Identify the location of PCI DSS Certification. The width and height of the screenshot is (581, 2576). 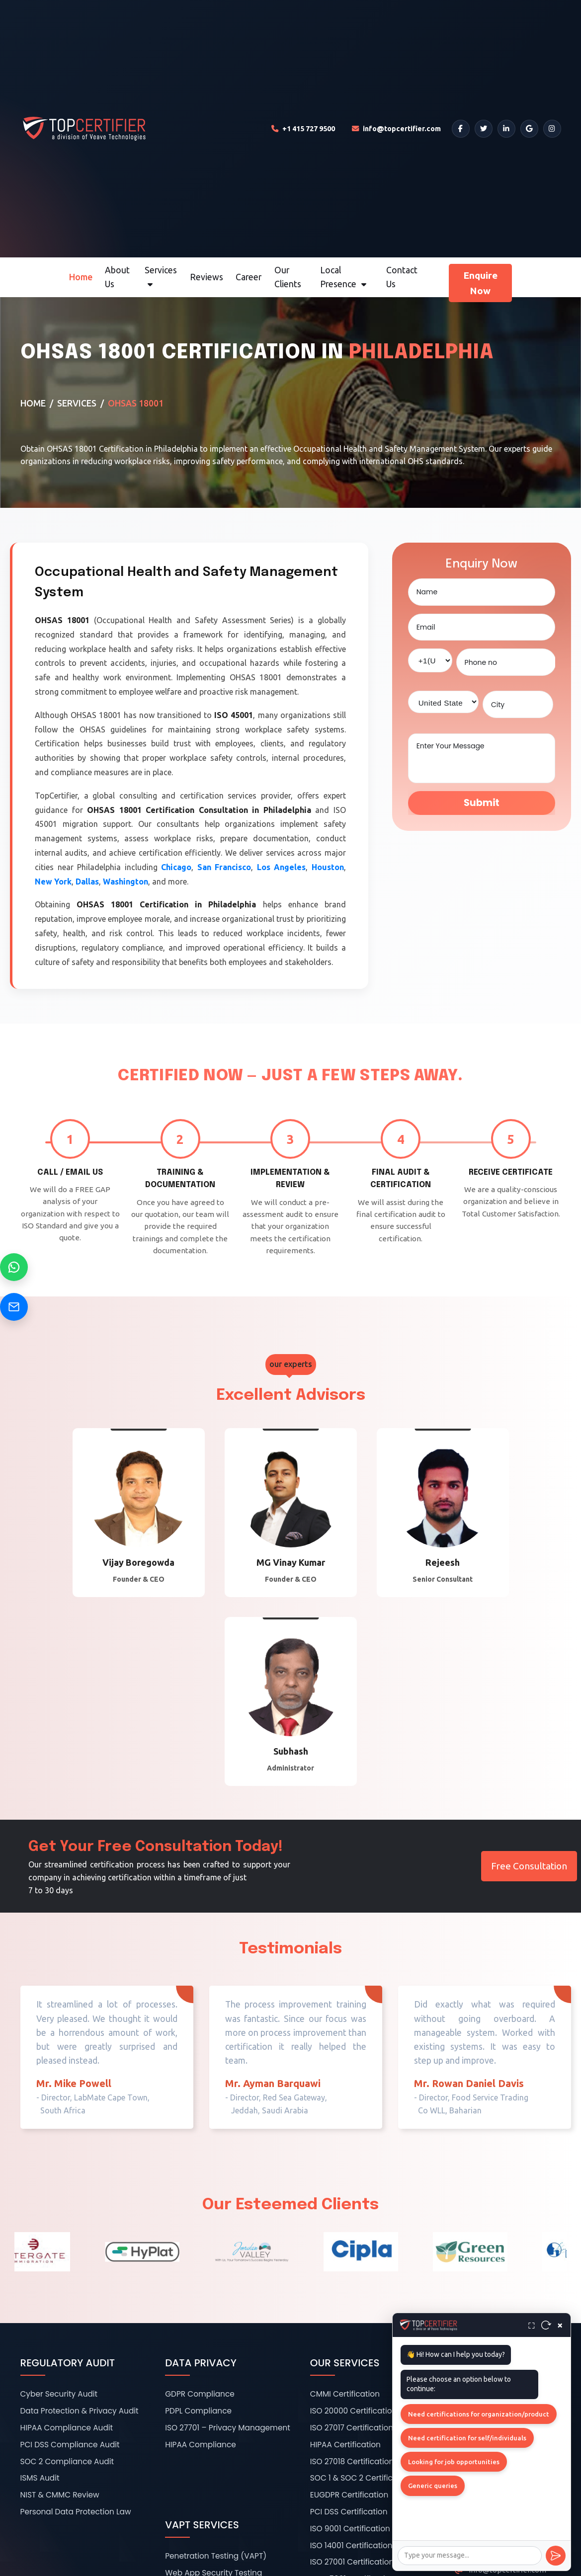
(349, 2511).